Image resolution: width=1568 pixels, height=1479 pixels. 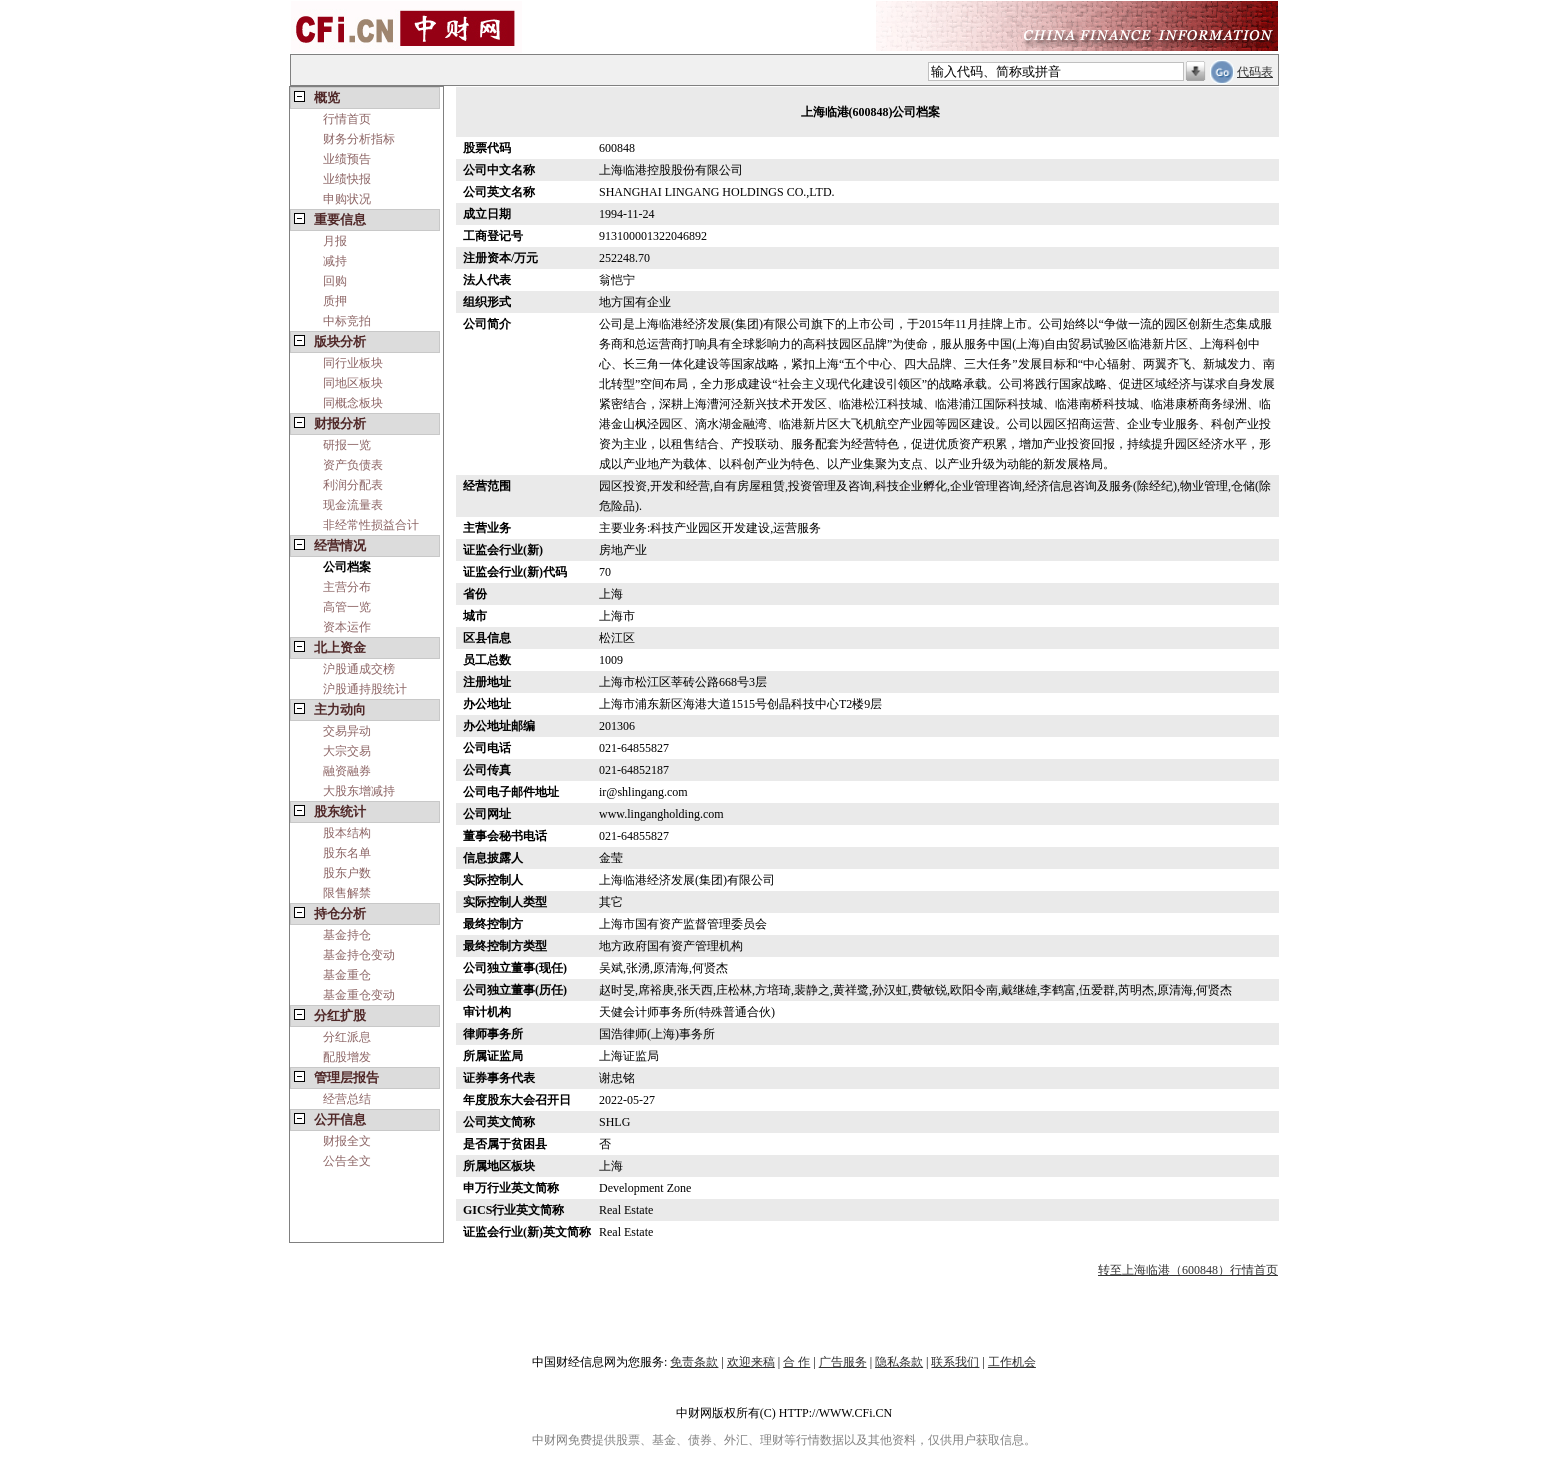 I want to click on 合 作, so click(x=796, y=1362).